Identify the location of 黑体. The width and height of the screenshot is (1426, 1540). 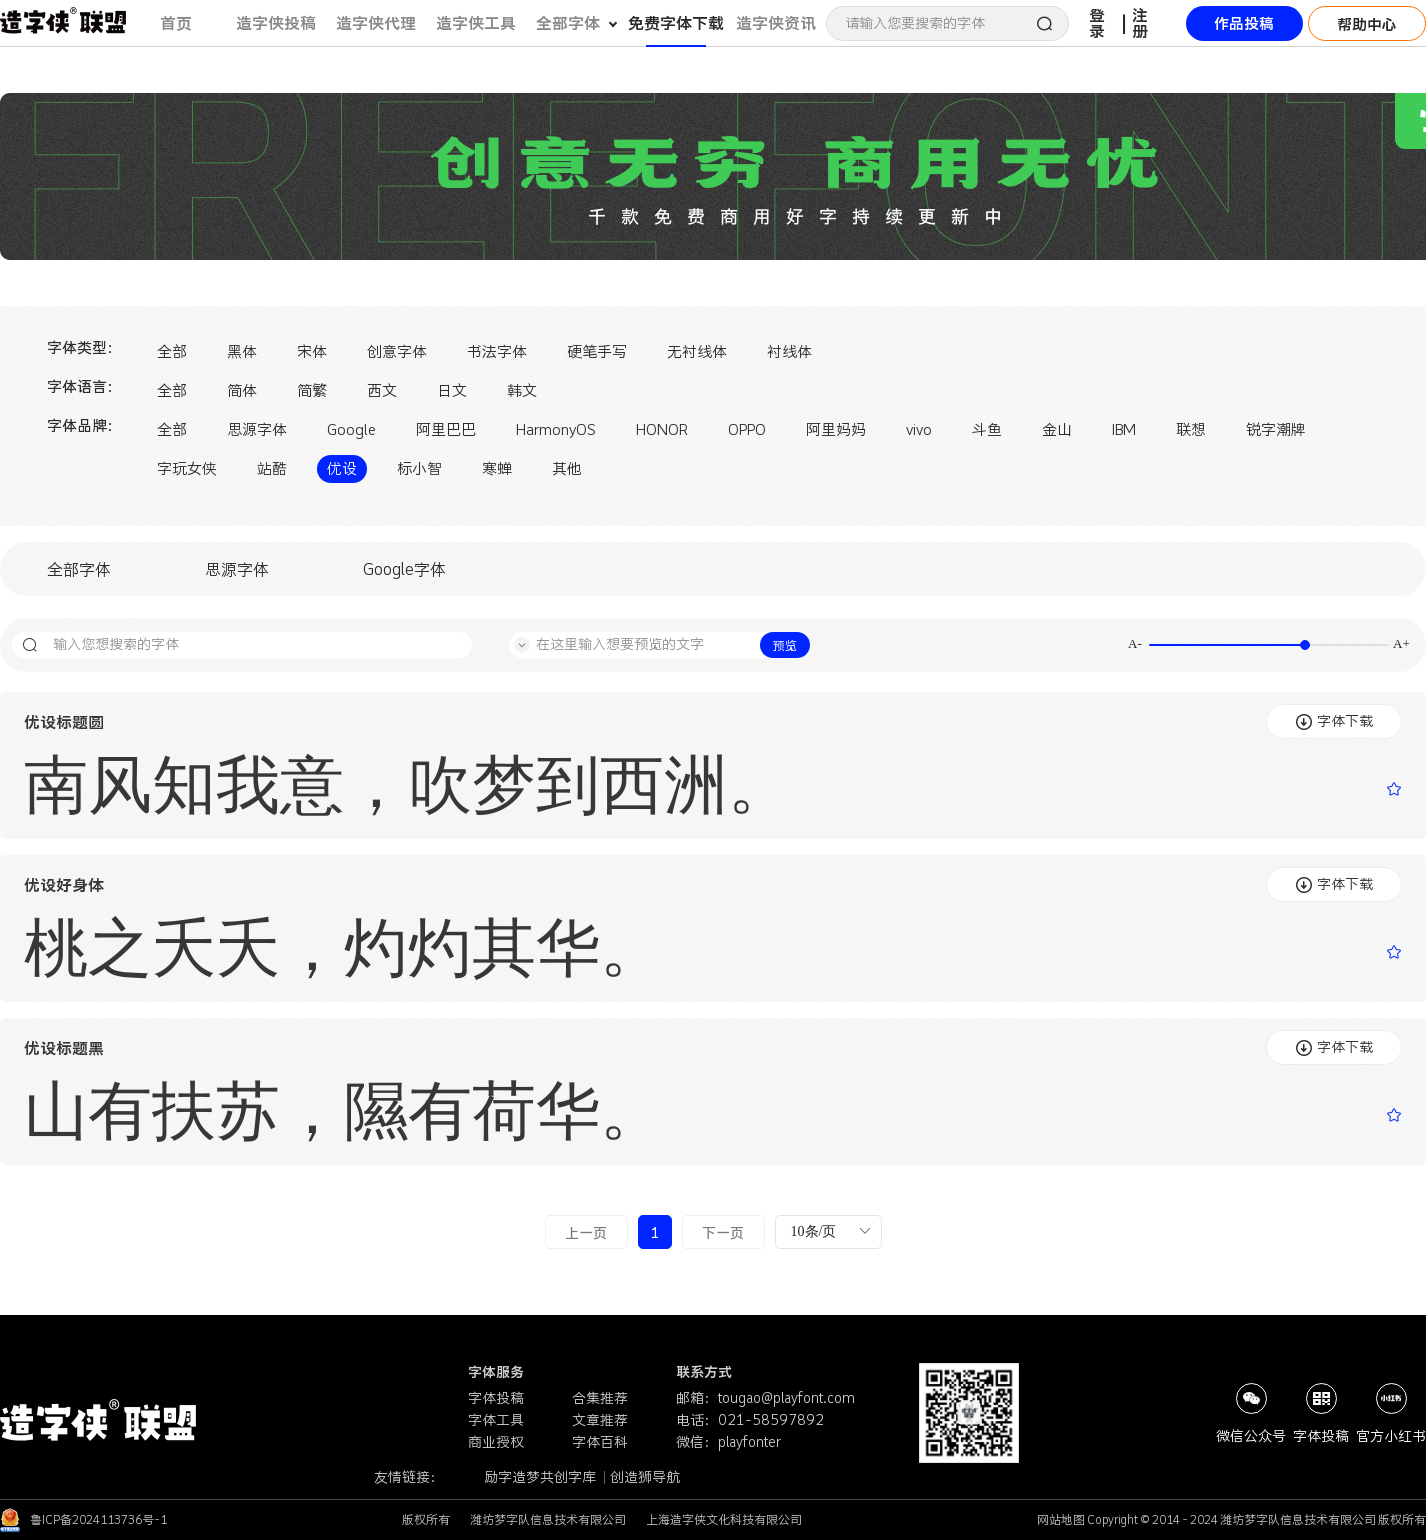
(242, 351).